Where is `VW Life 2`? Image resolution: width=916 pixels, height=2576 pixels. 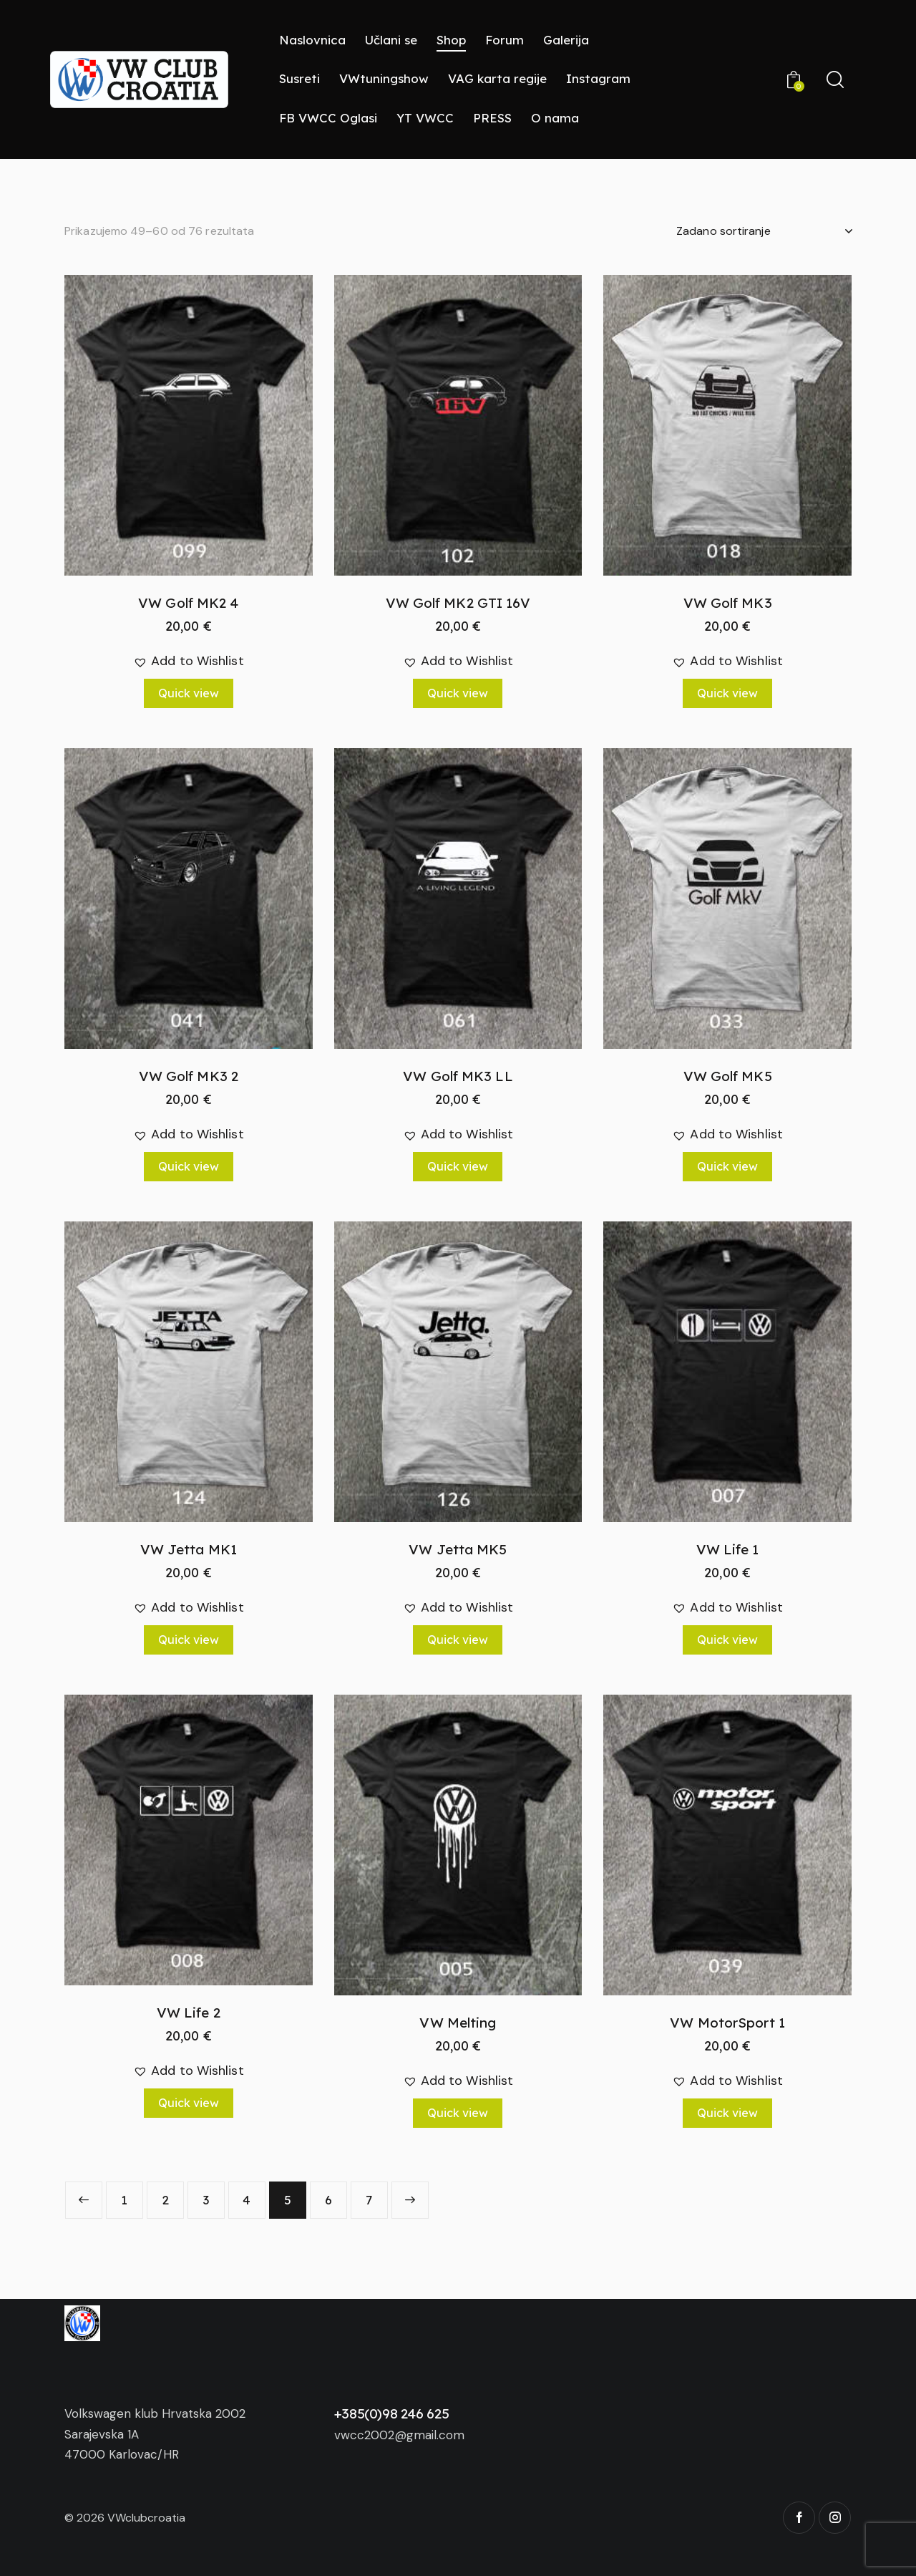 VW Life 2 is located at coordinates (188, 2012).